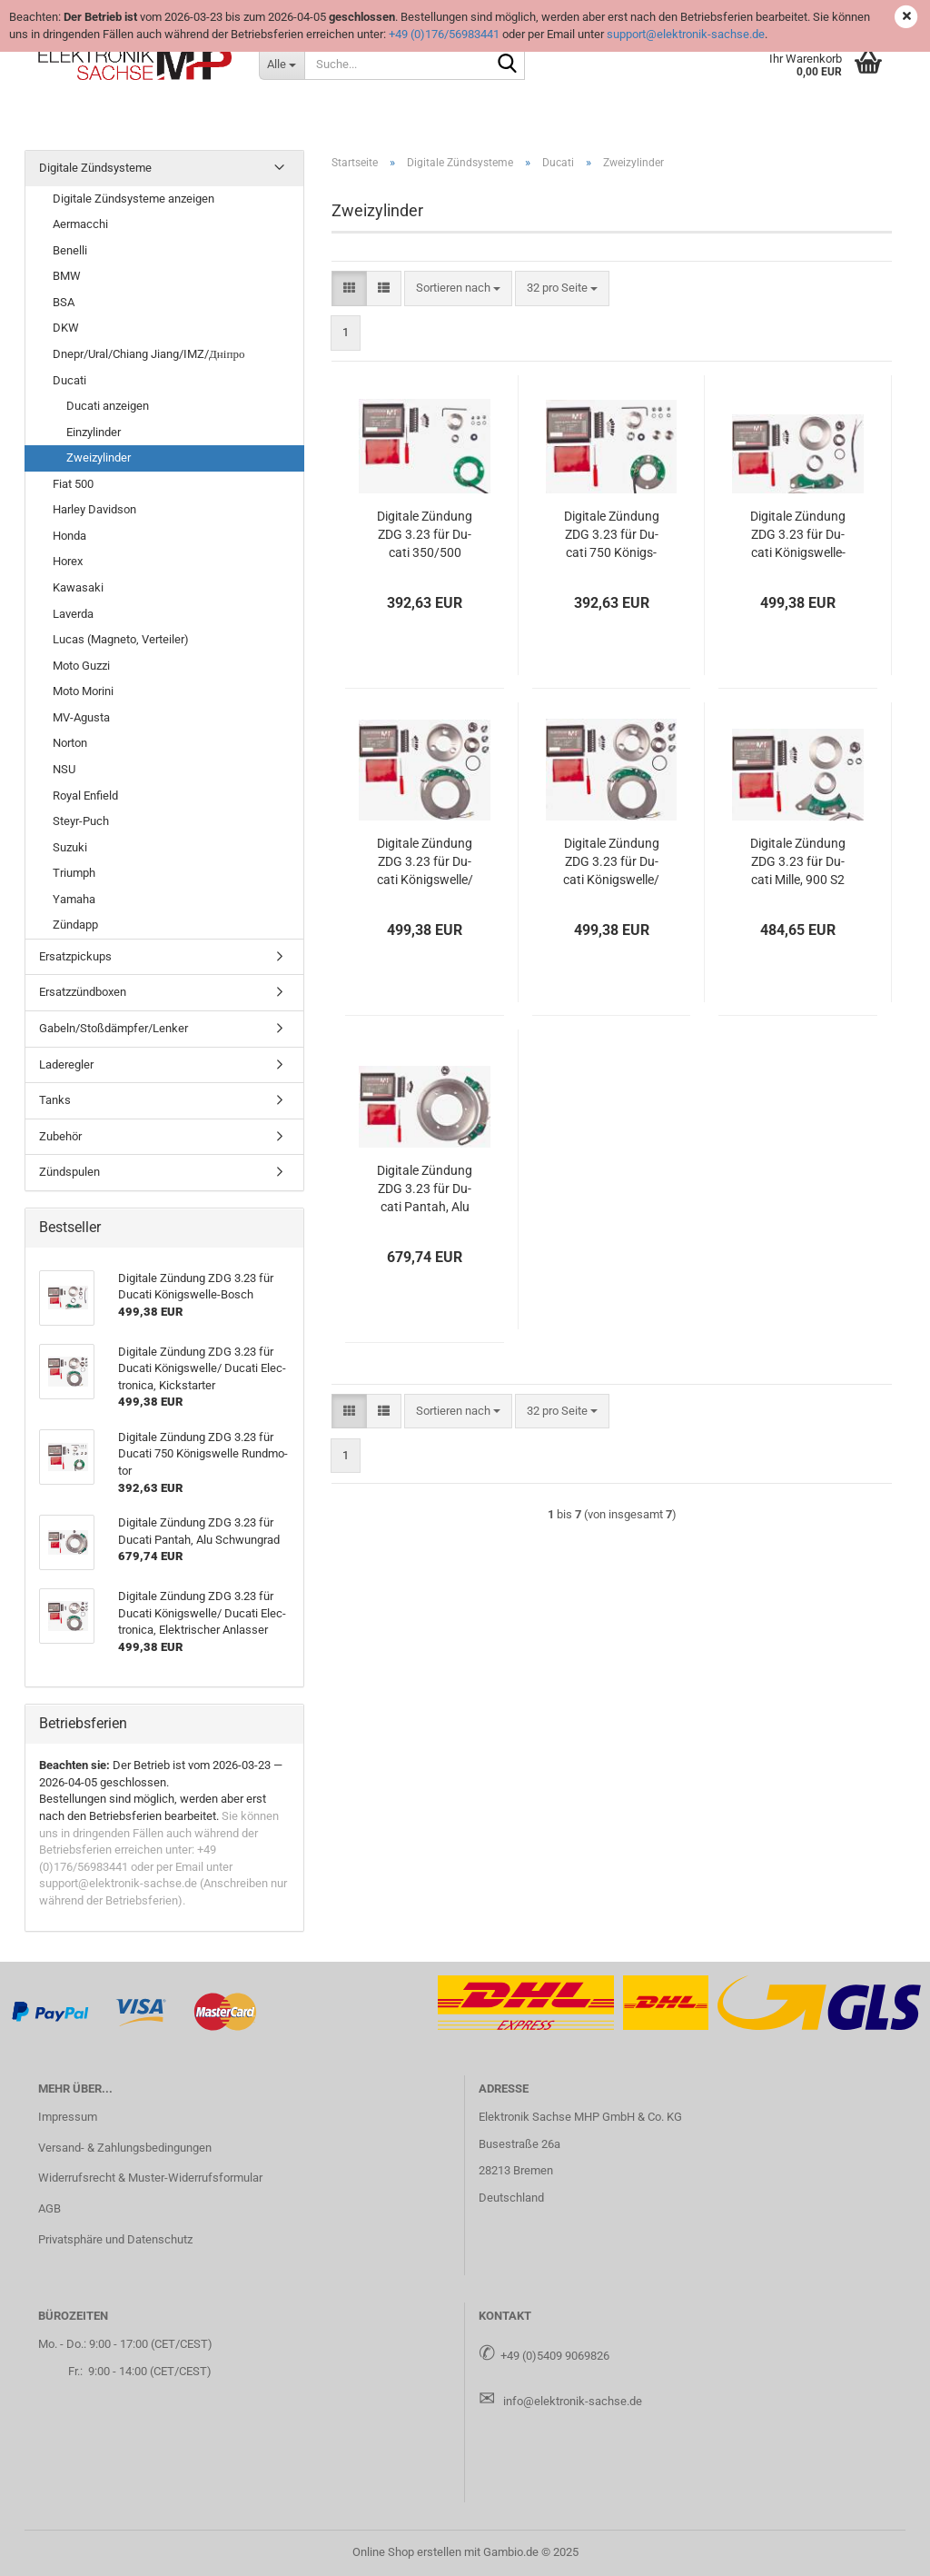 The height and width of the screenshot is (2576, 930). I want to click on Laderegler, so click(66, 1064).